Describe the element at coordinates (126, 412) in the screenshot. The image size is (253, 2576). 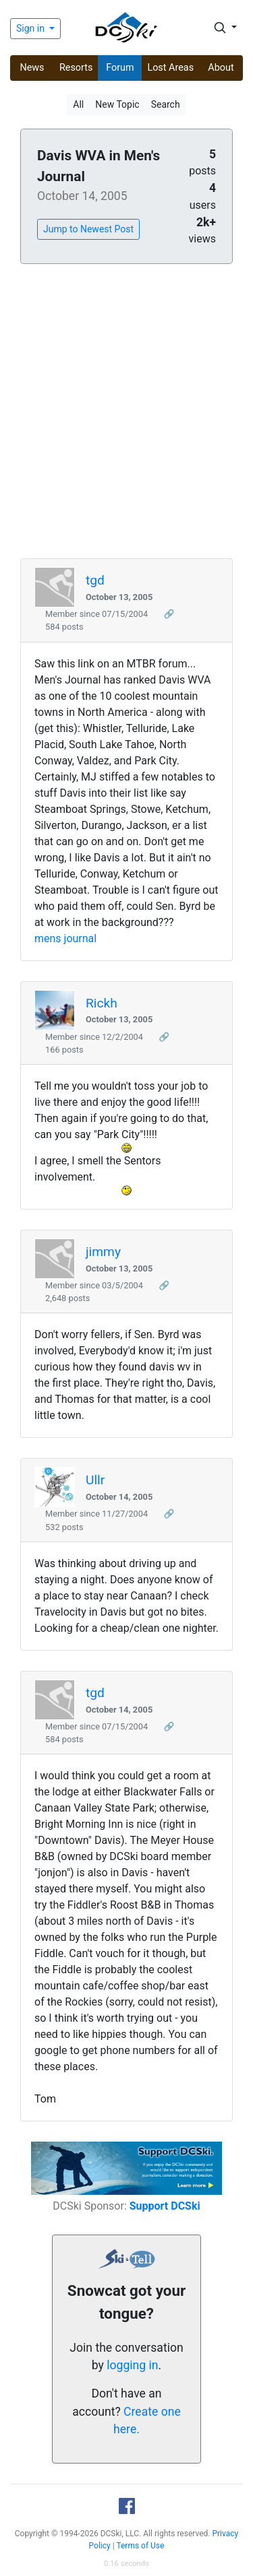
I see `[Advertisement]` at that location.